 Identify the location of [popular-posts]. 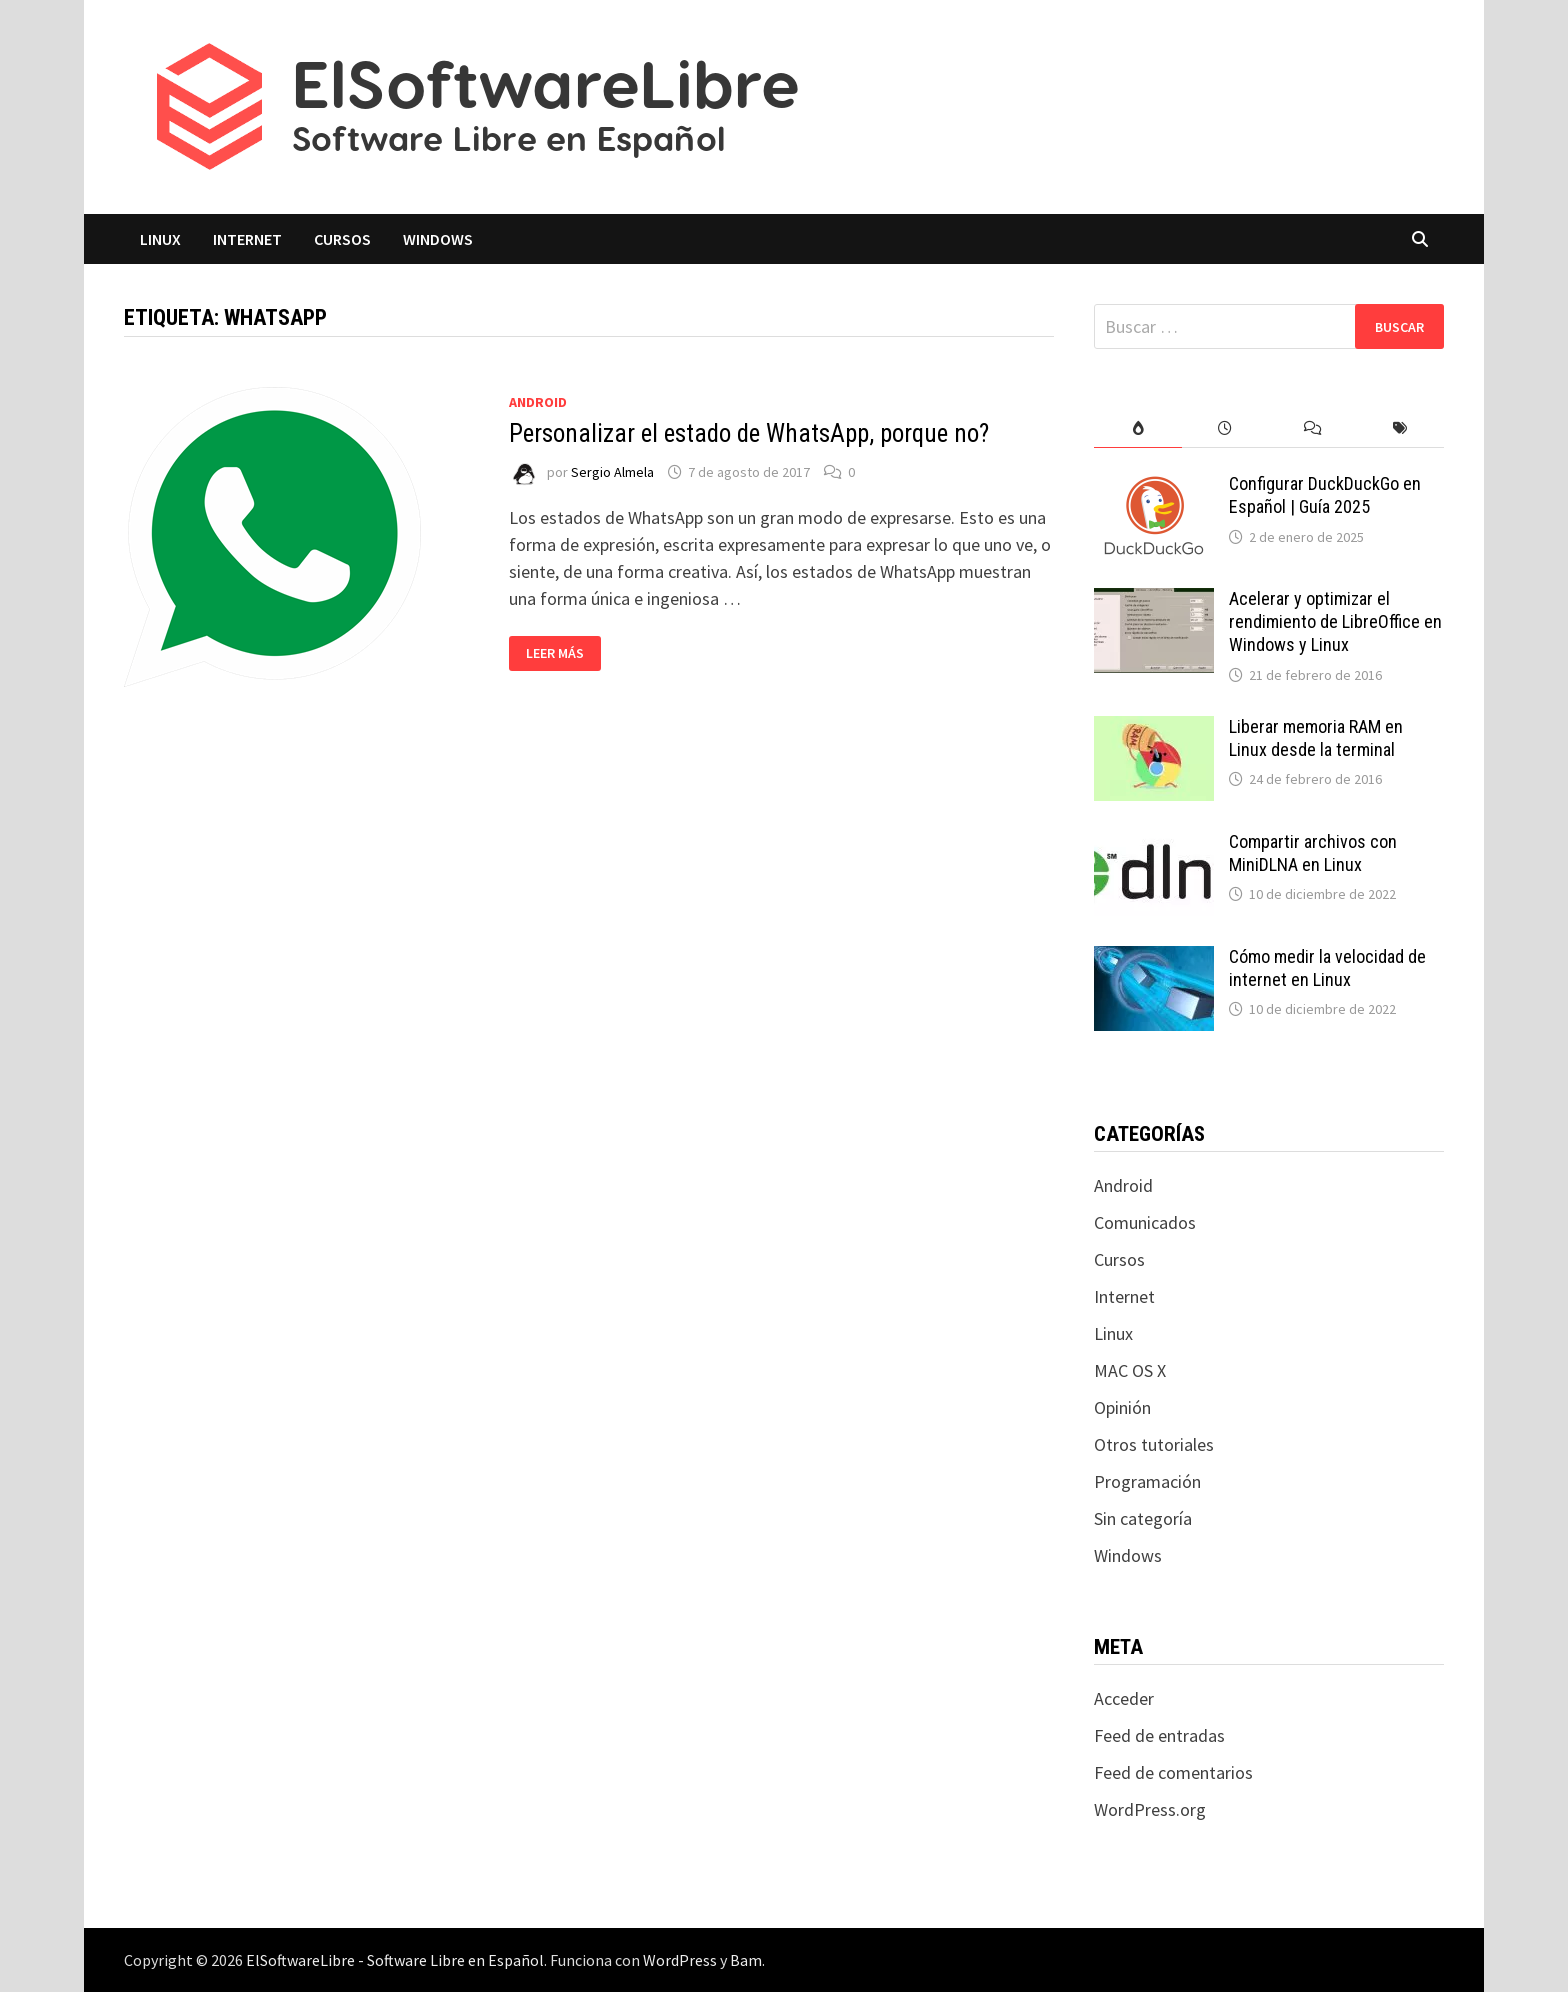
(1137, 428).